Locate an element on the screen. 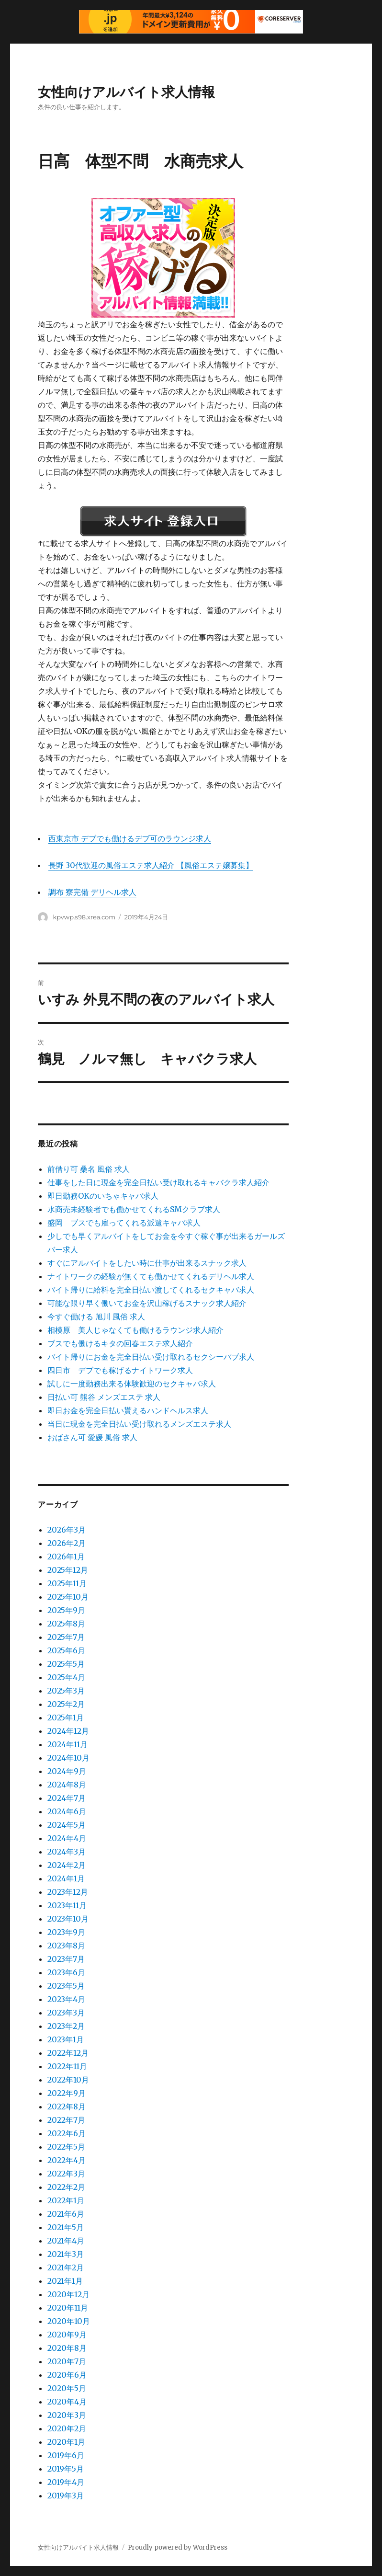  2022年5月 is located at coordinates (66, 2147).